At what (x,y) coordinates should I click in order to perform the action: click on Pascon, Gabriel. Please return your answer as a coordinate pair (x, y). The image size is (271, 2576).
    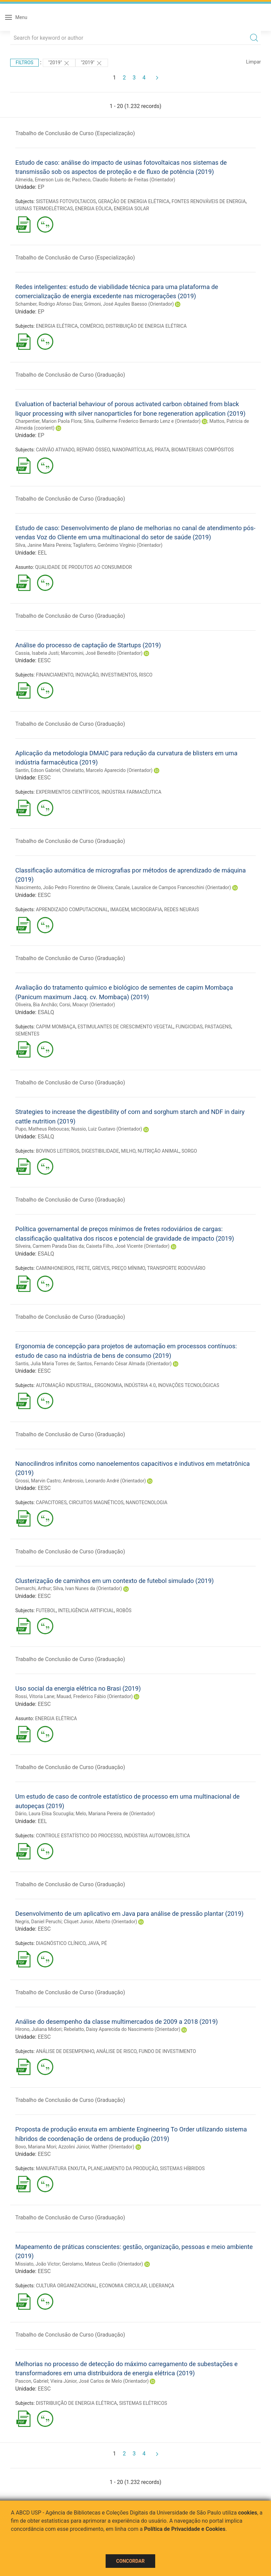
    Looking at the image, I should click on (31, 2381).